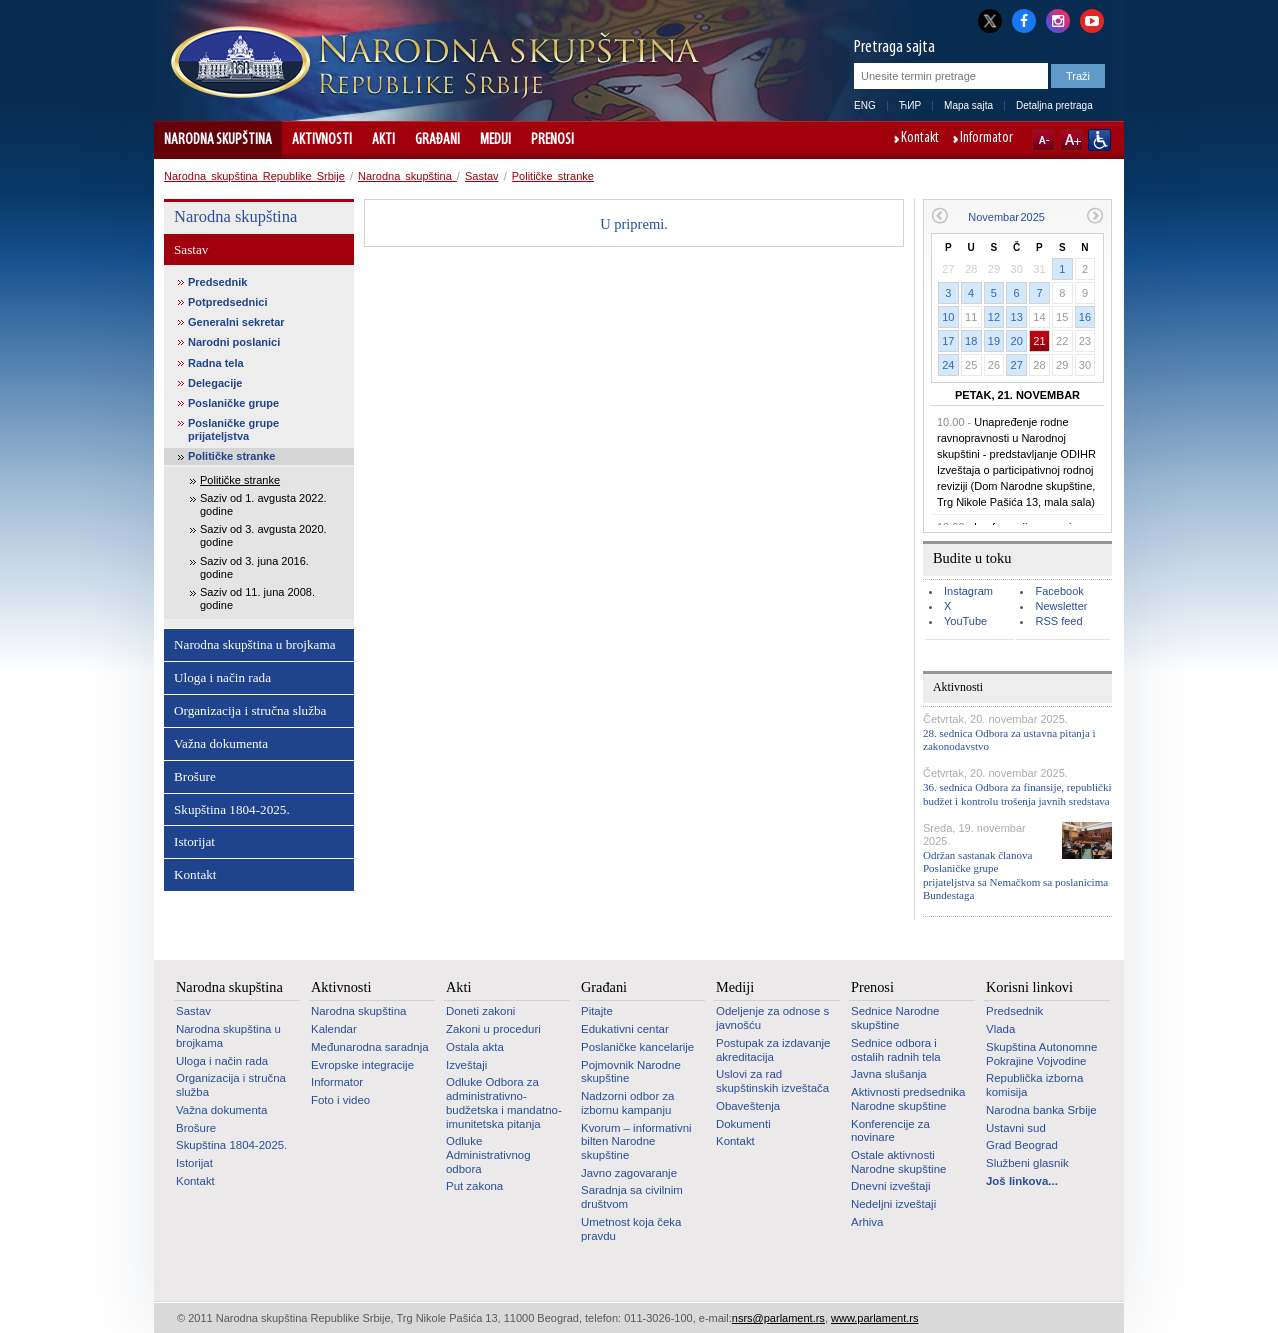 The height and width of the screenshot is (1333, 1278). Describe the element at coordinates (893, 1204) in the screenshot. I see `Nedeljni izveštaji` at that location.